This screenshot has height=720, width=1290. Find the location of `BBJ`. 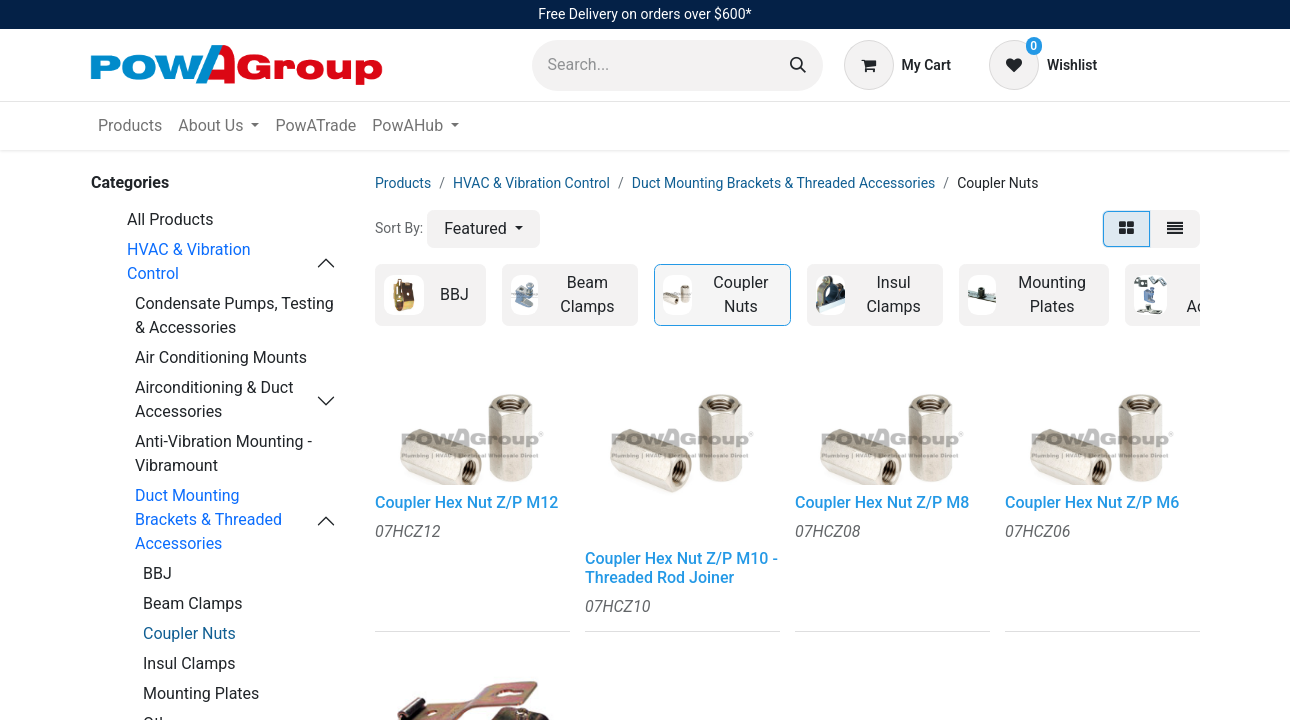

BBJ is located at coordinates (157, 573).